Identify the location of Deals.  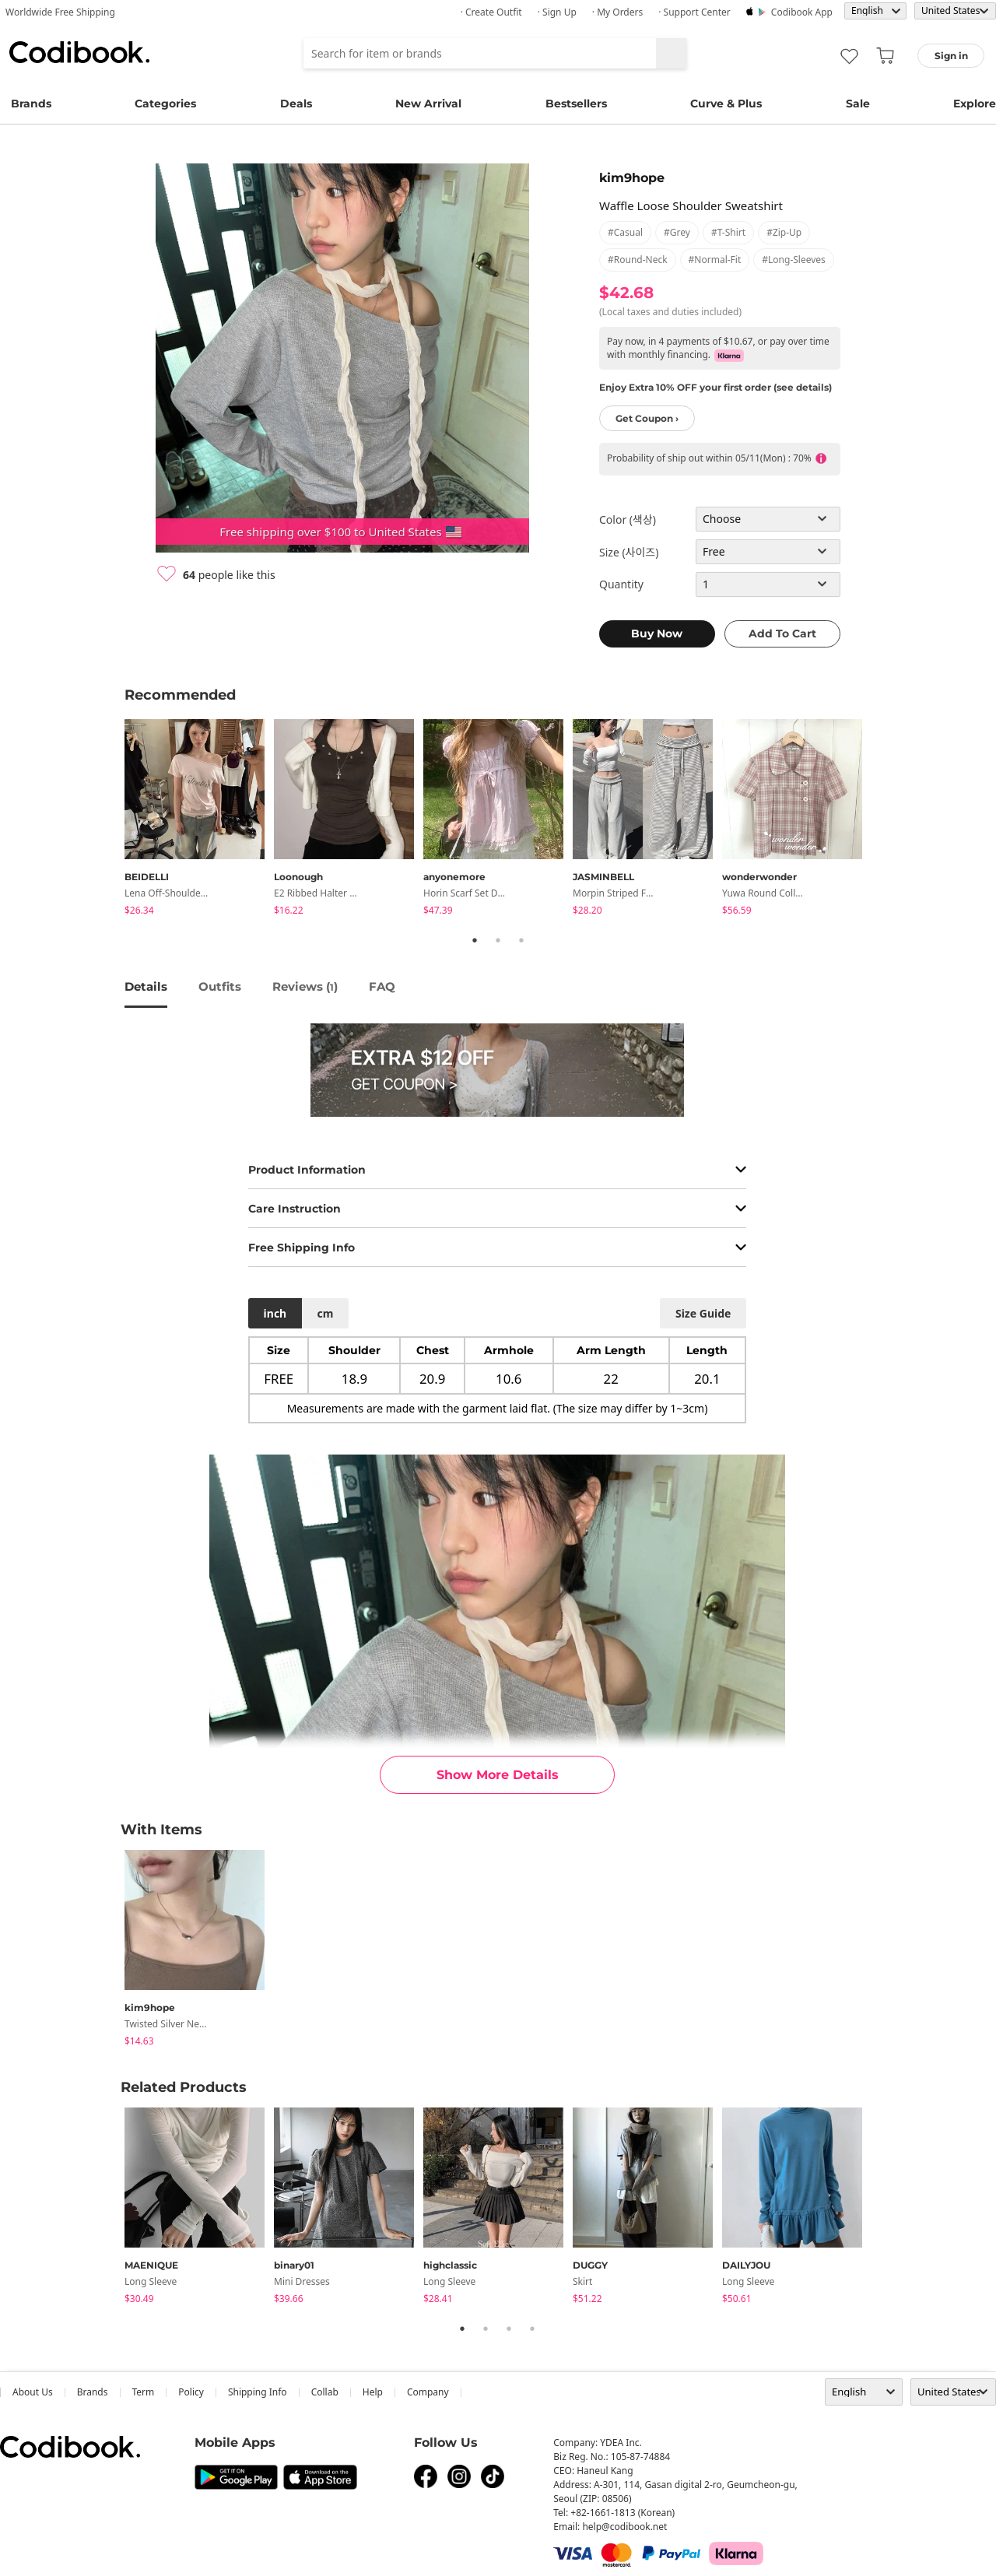
(296, 104).